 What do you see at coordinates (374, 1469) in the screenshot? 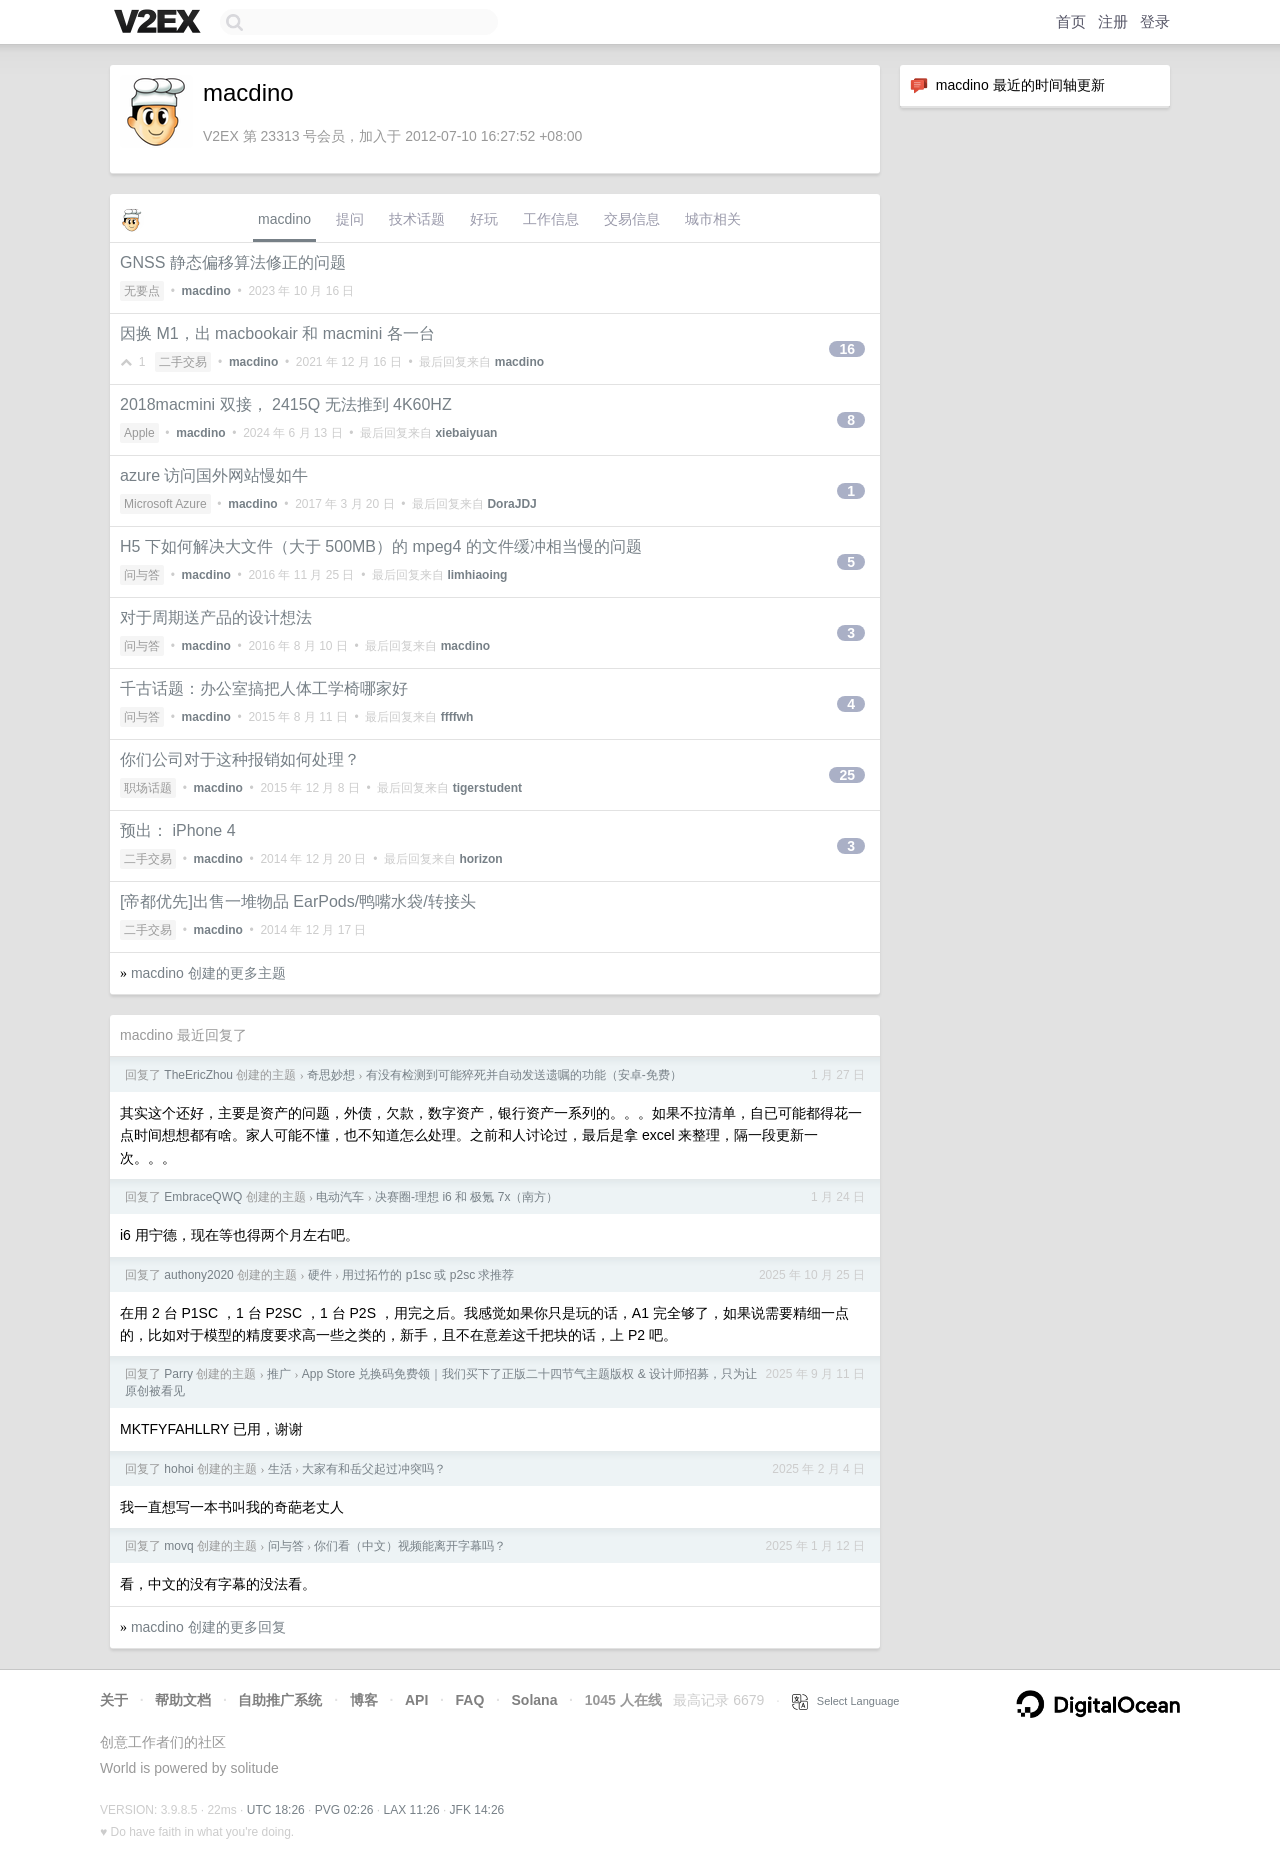
I see `大家有和岳父起过冲突吗？` at bounding box center [374, 1469].